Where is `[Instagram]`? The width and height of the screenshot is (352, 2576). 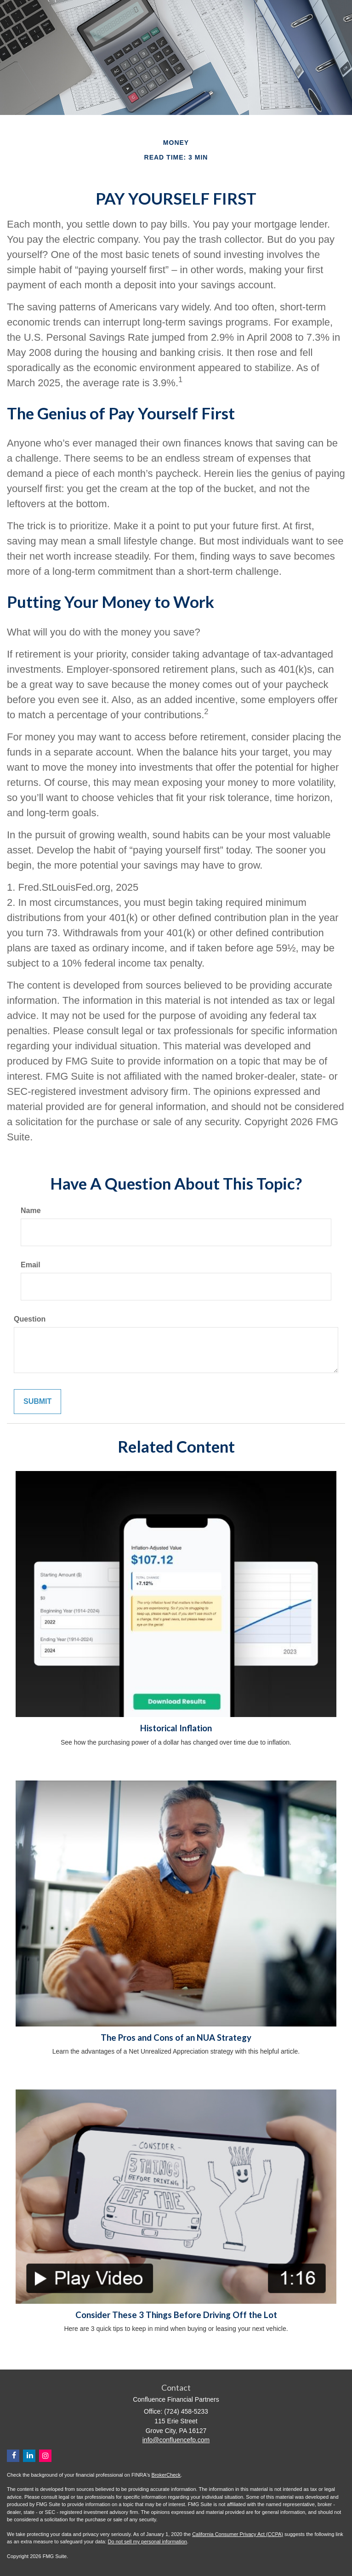
[Instagram] is located at coordinates (45, 2456).